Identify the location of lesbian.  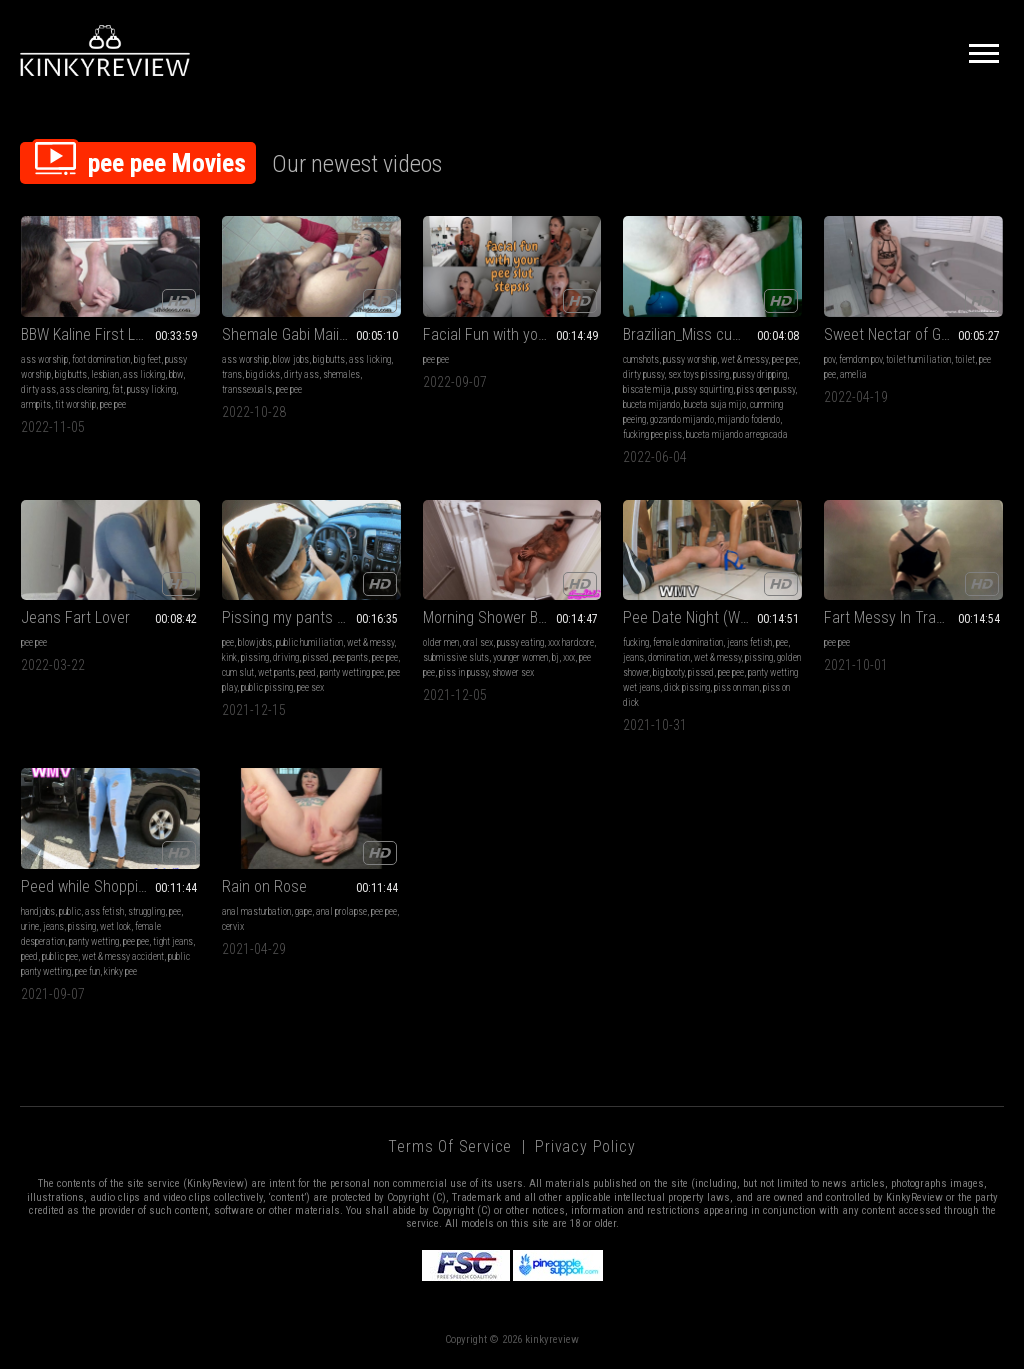
(105, 374).